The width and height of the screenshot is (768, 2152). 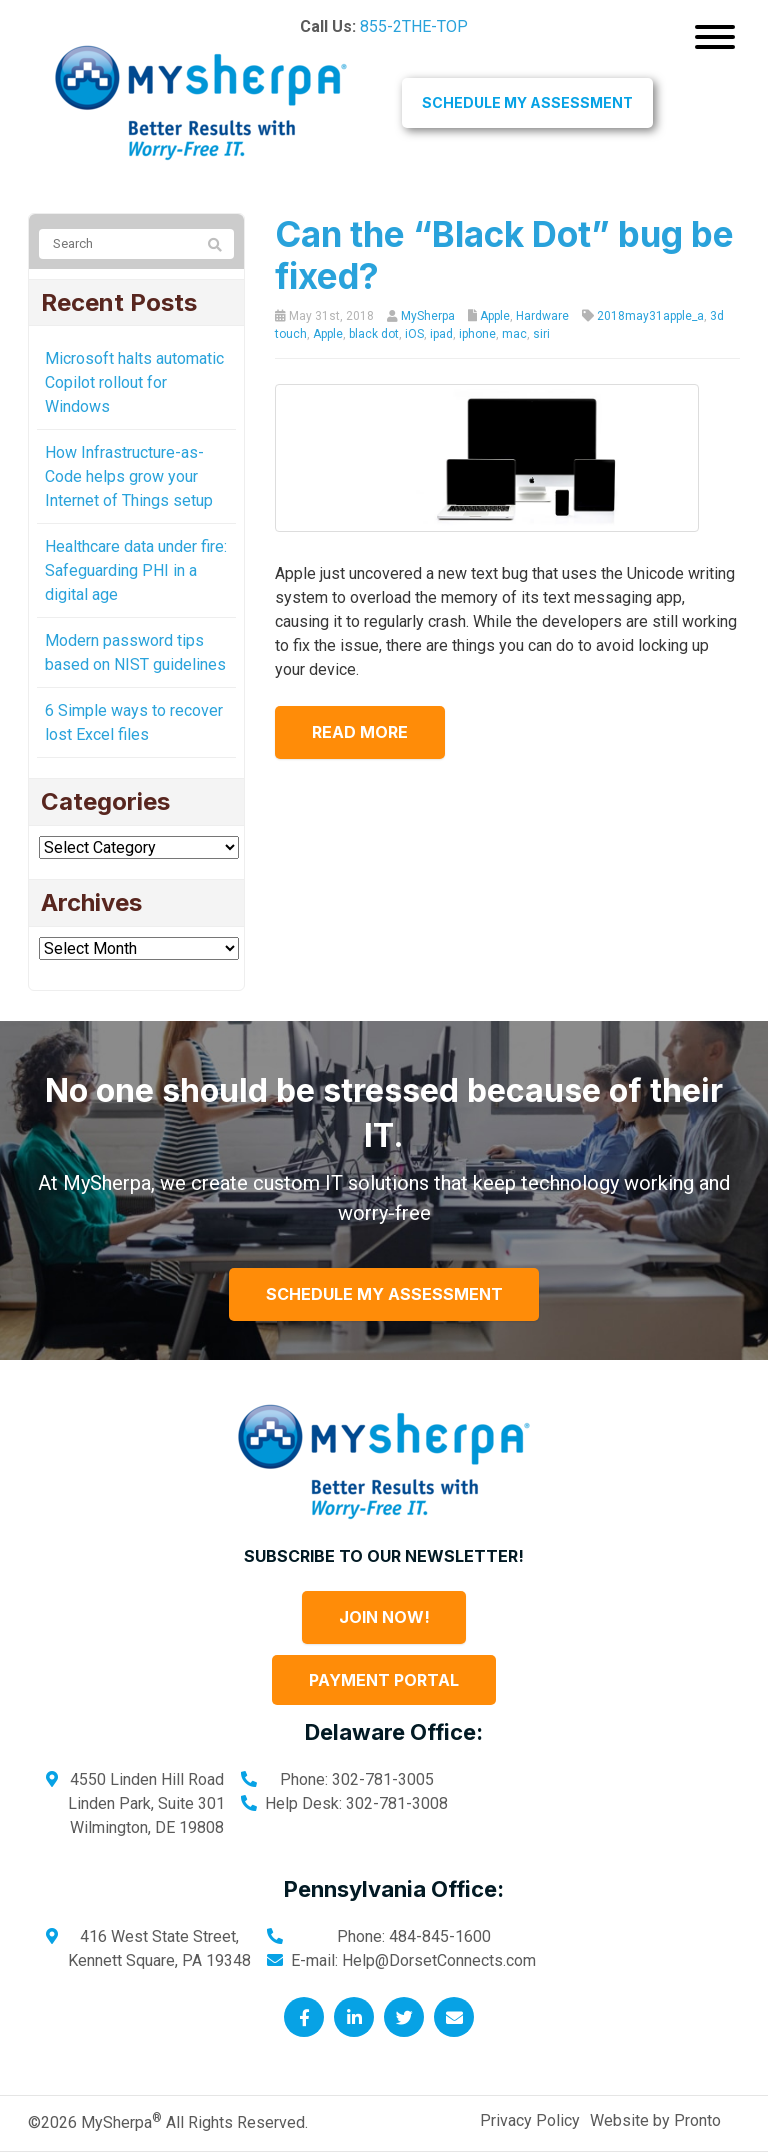 What do you see at coordinates (129, 476) in the screenshot?
I see `How Infrastructure-as-Code helps grow your Internet of Things setup` at bounding box center [129, 476].